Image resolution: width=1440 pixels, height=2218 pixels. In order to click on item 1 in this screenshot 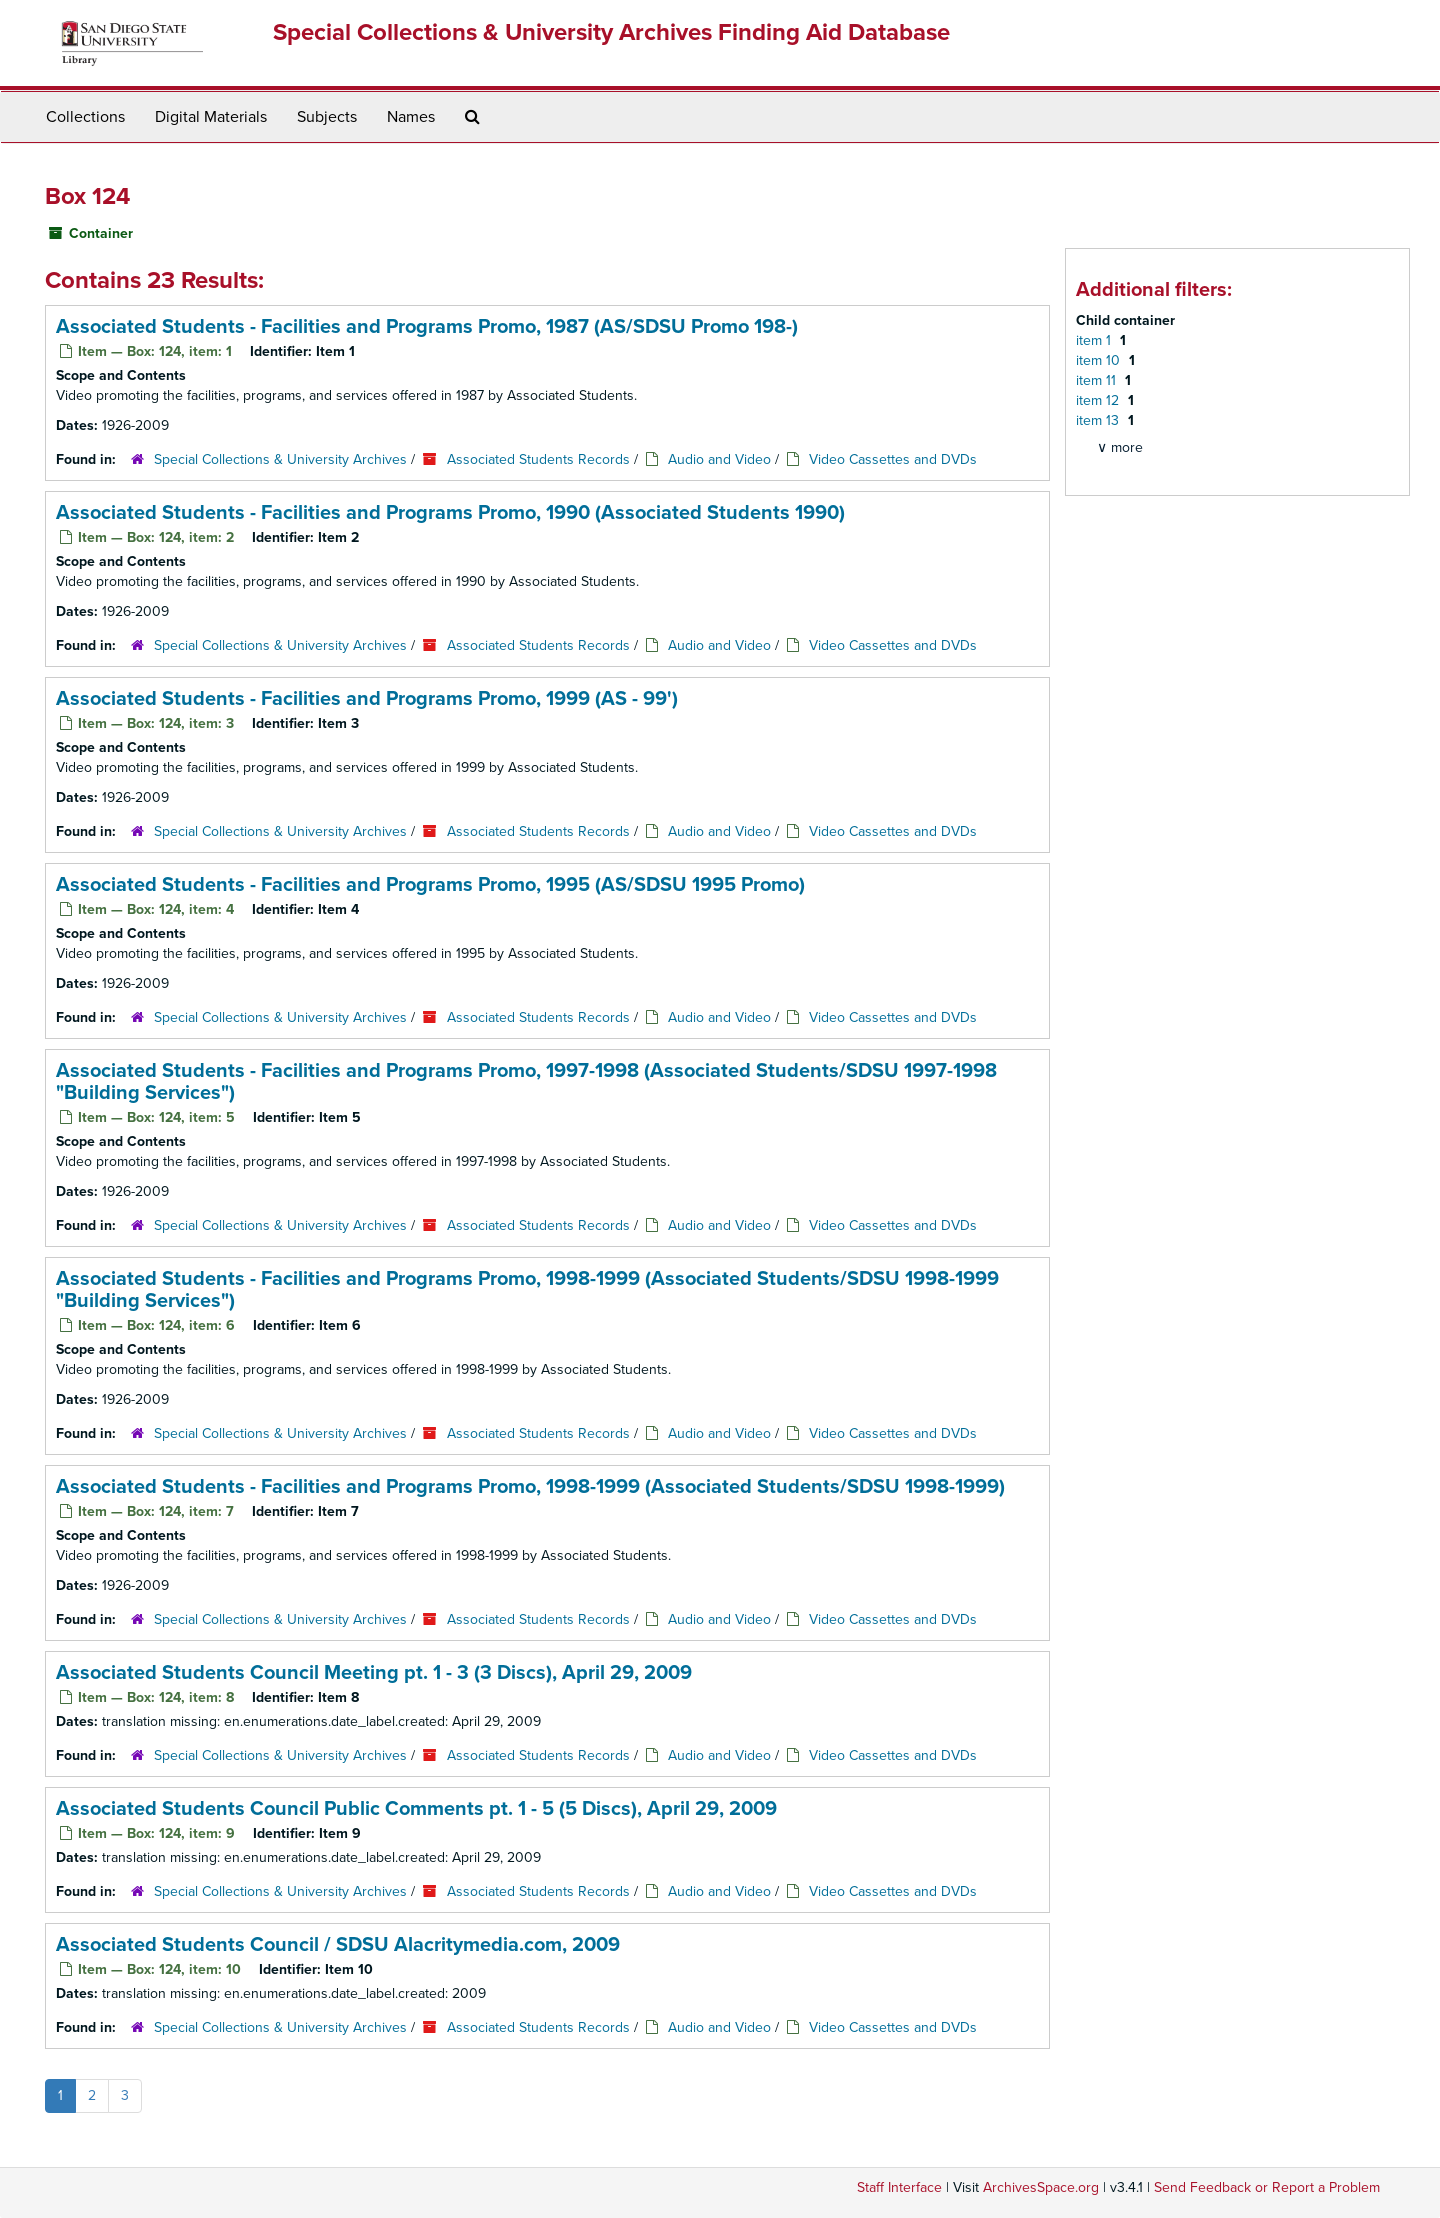, I will do `click(1095, 340)`.